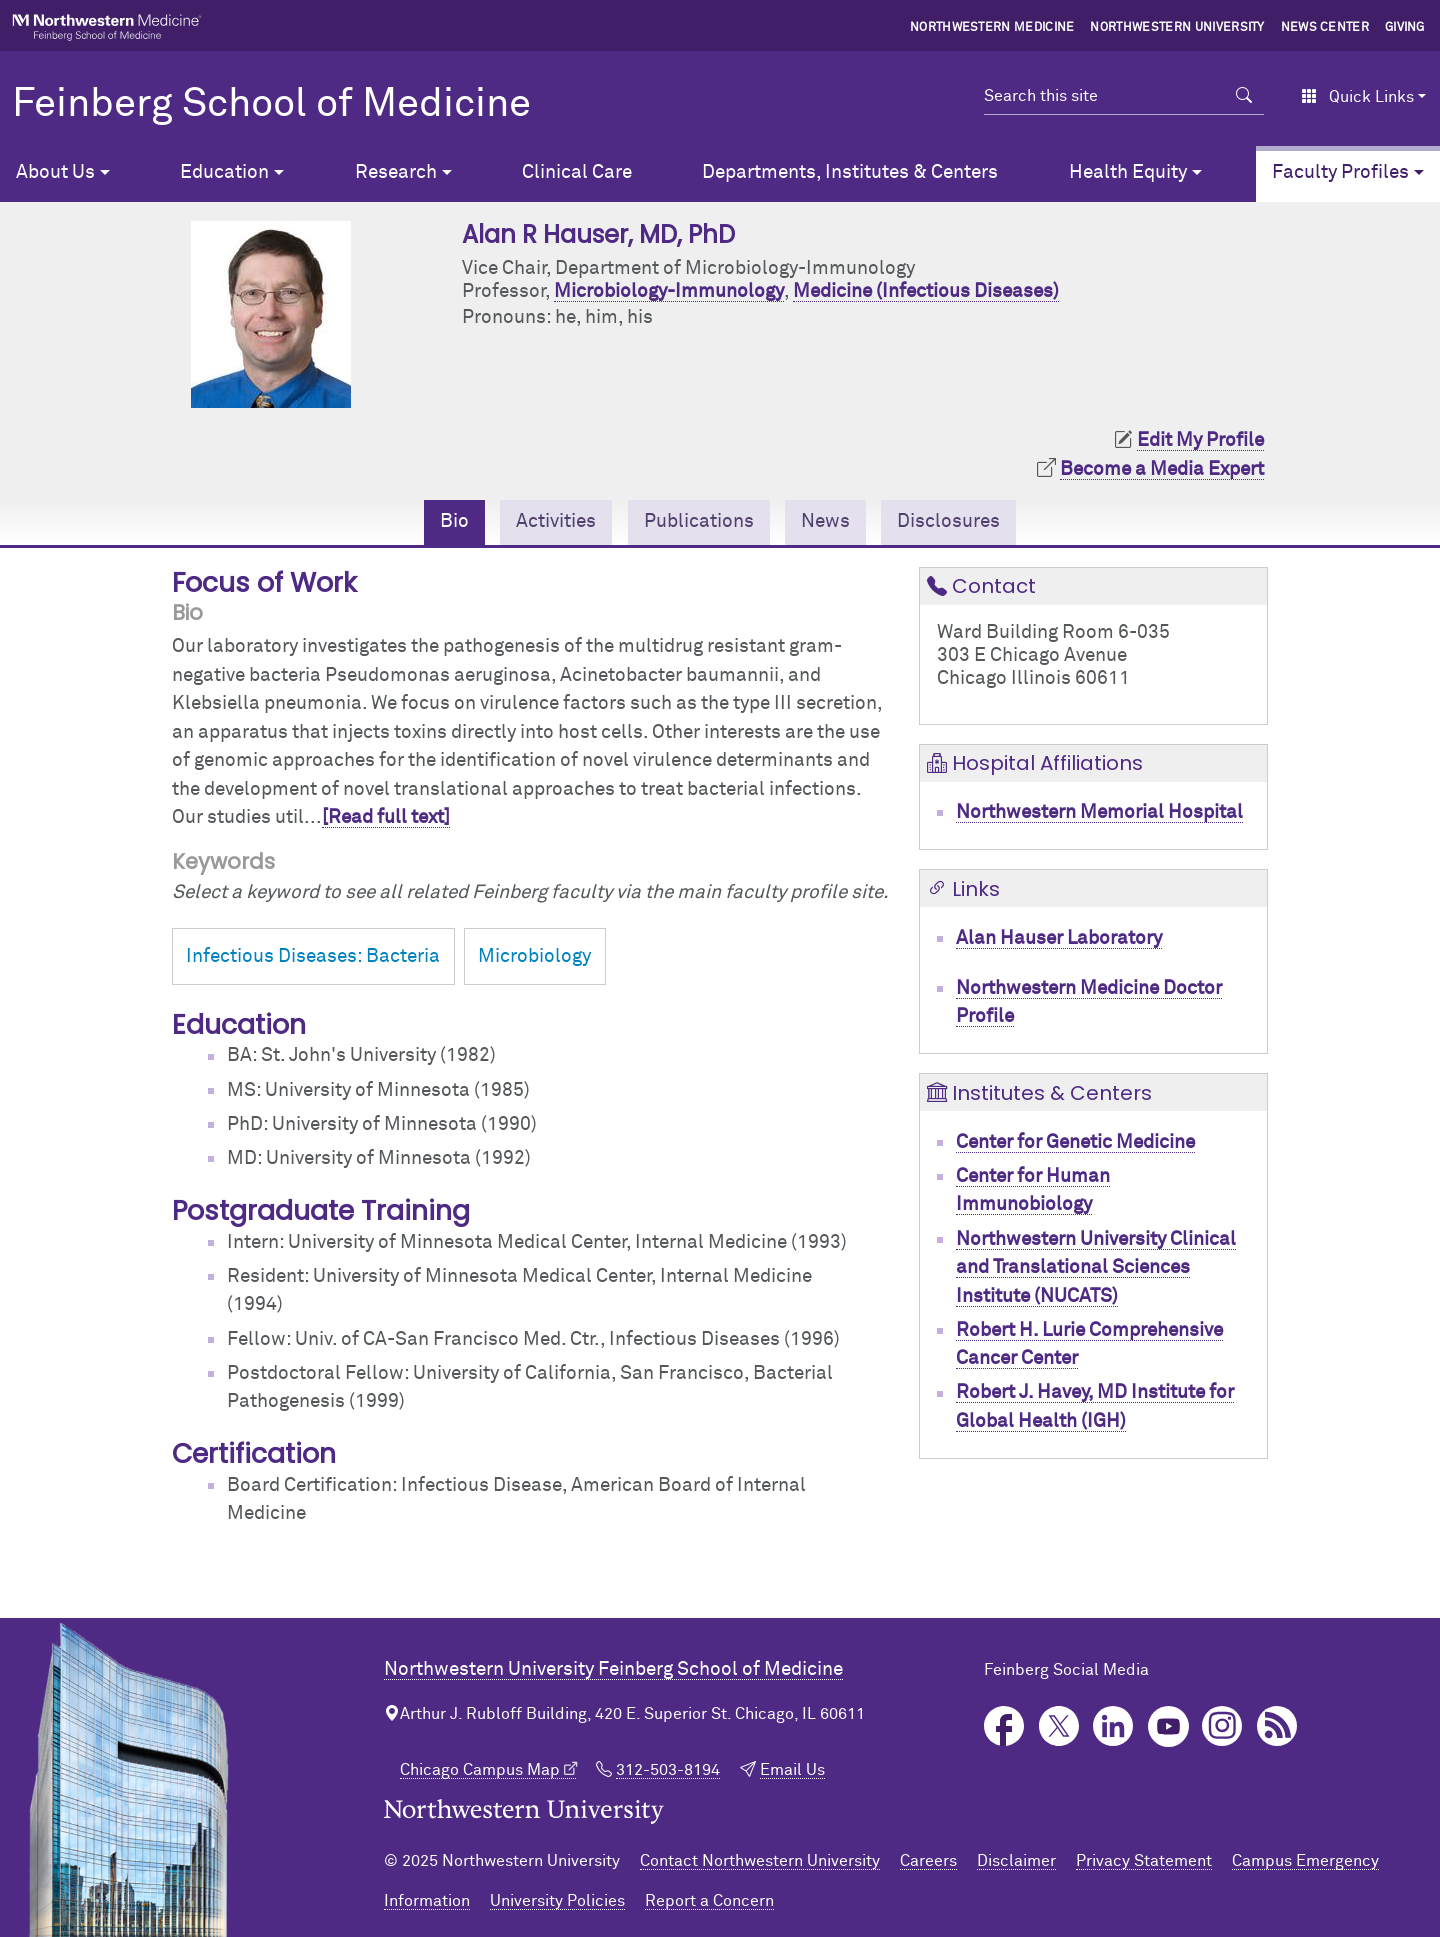  What do you see at coordinates (1016, 1861) in the screenshot?
I see `Disclaimer` at bounding box center [1016, 1861].